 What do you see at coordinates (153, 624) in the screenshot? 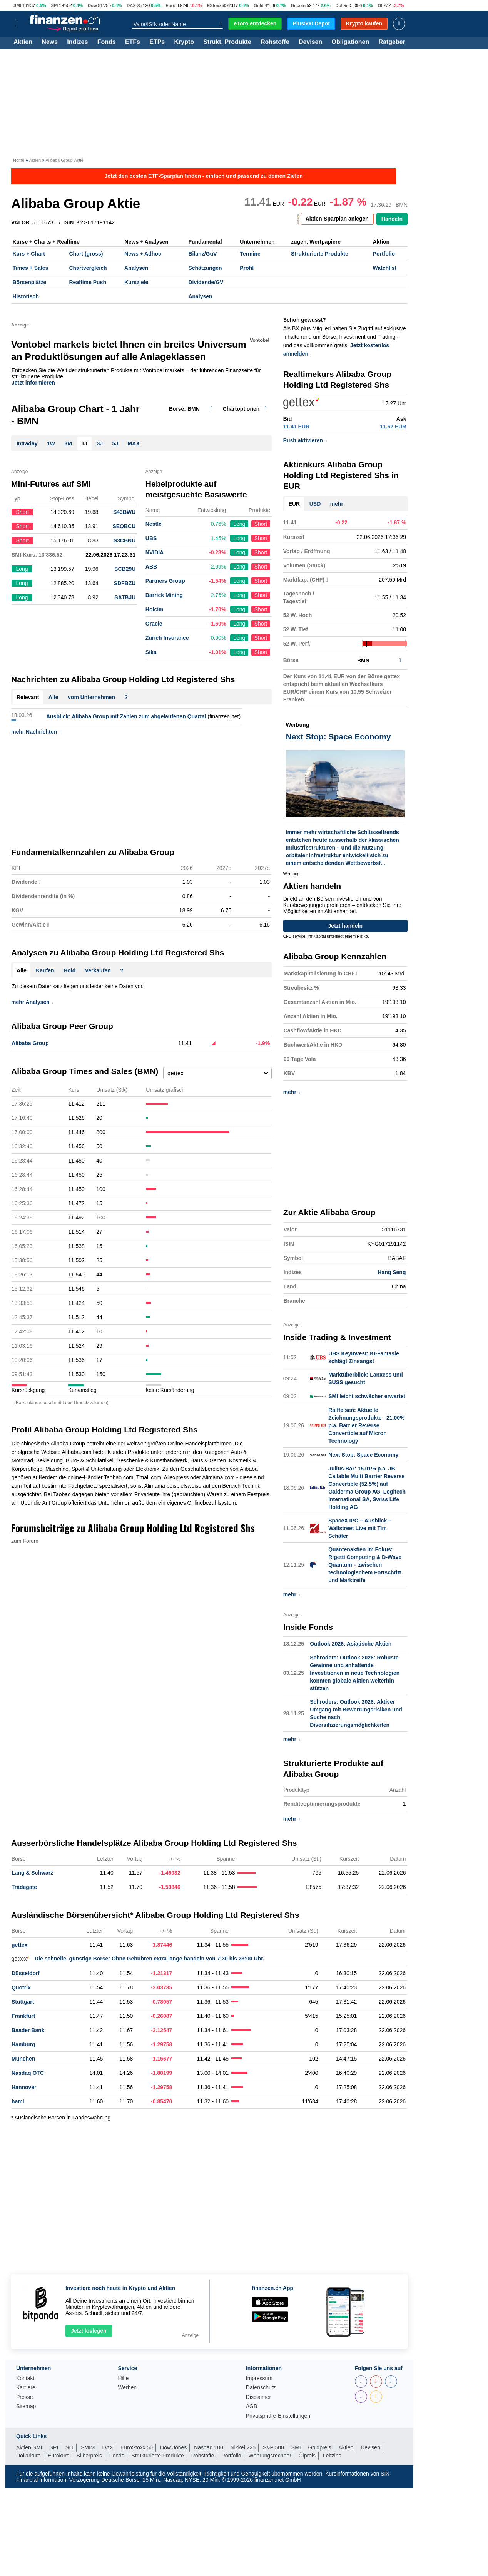
I see `Oracle` at bounding box center [153, 624].